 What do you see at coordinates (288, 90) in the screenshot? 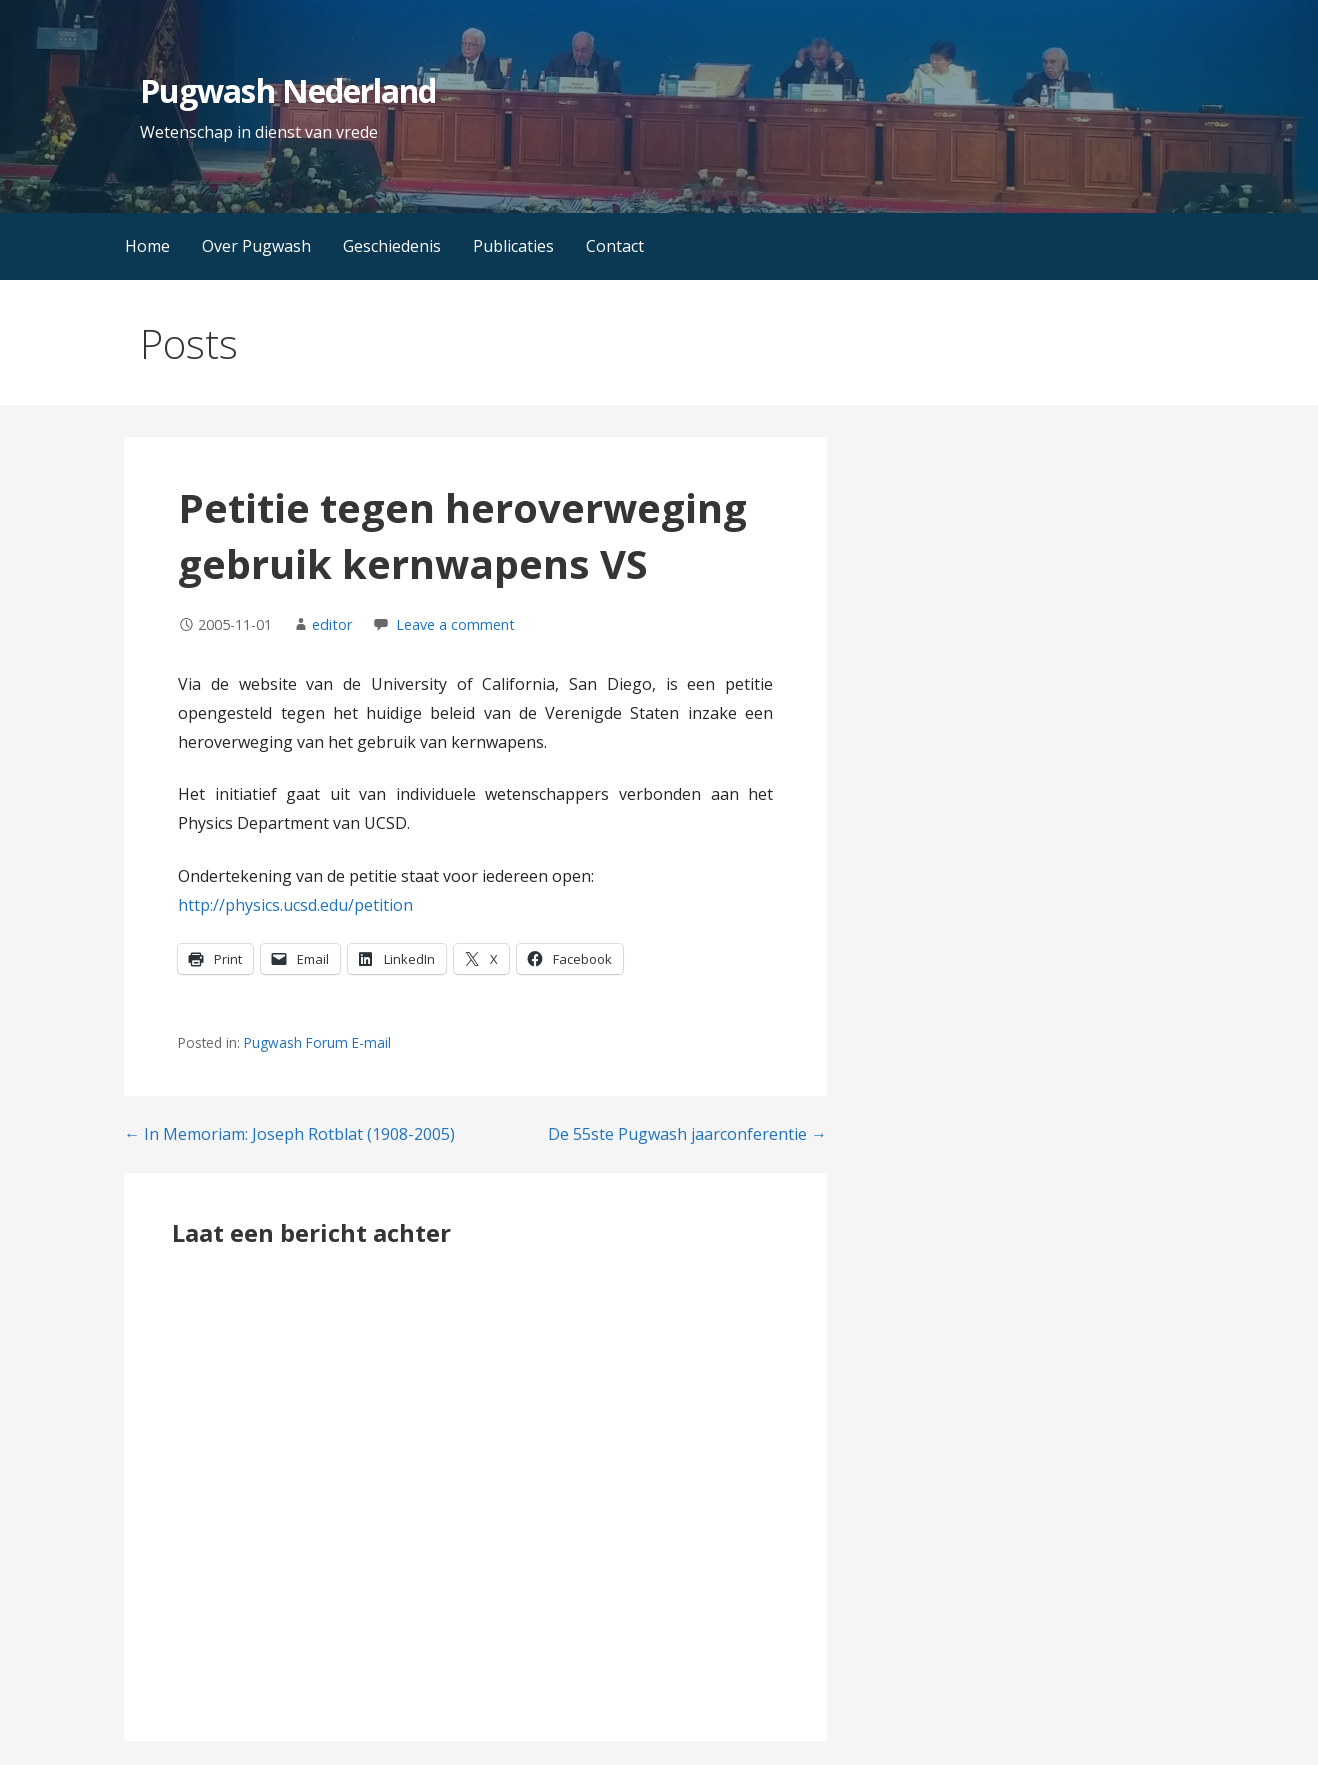
I see `Pugwash Nederland` at bounding box center [288, 90].